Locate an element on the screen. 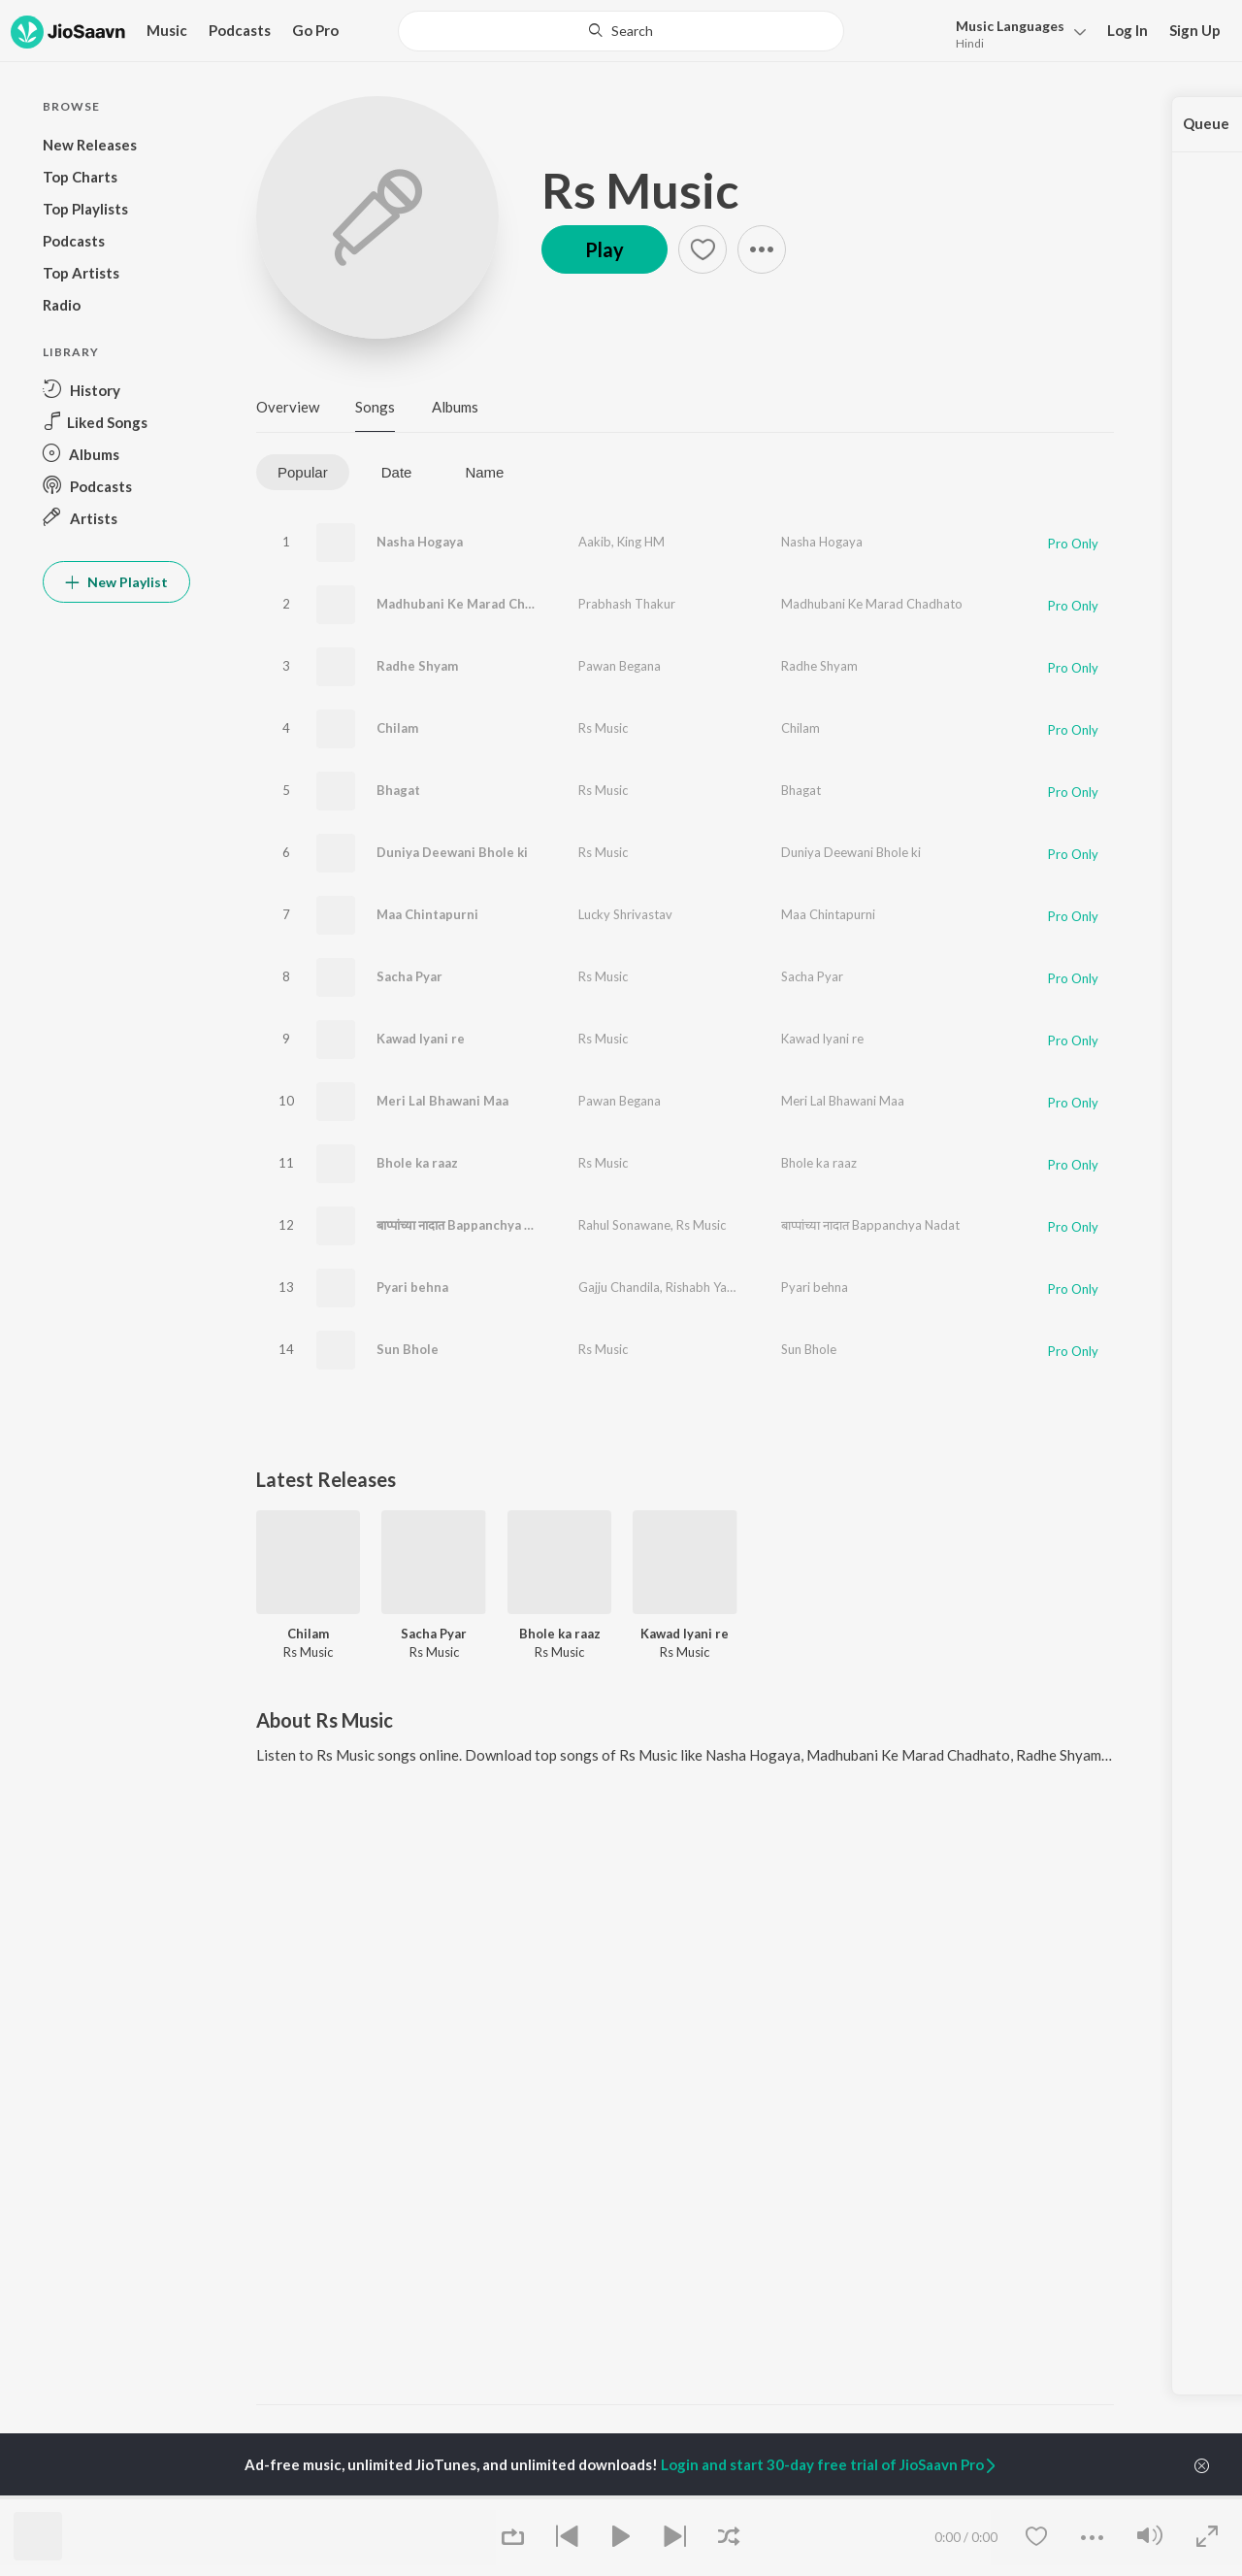 The width and height of the screenshot is (1242, 2576). Sacha Pyar is located at coordinates (409, 976).